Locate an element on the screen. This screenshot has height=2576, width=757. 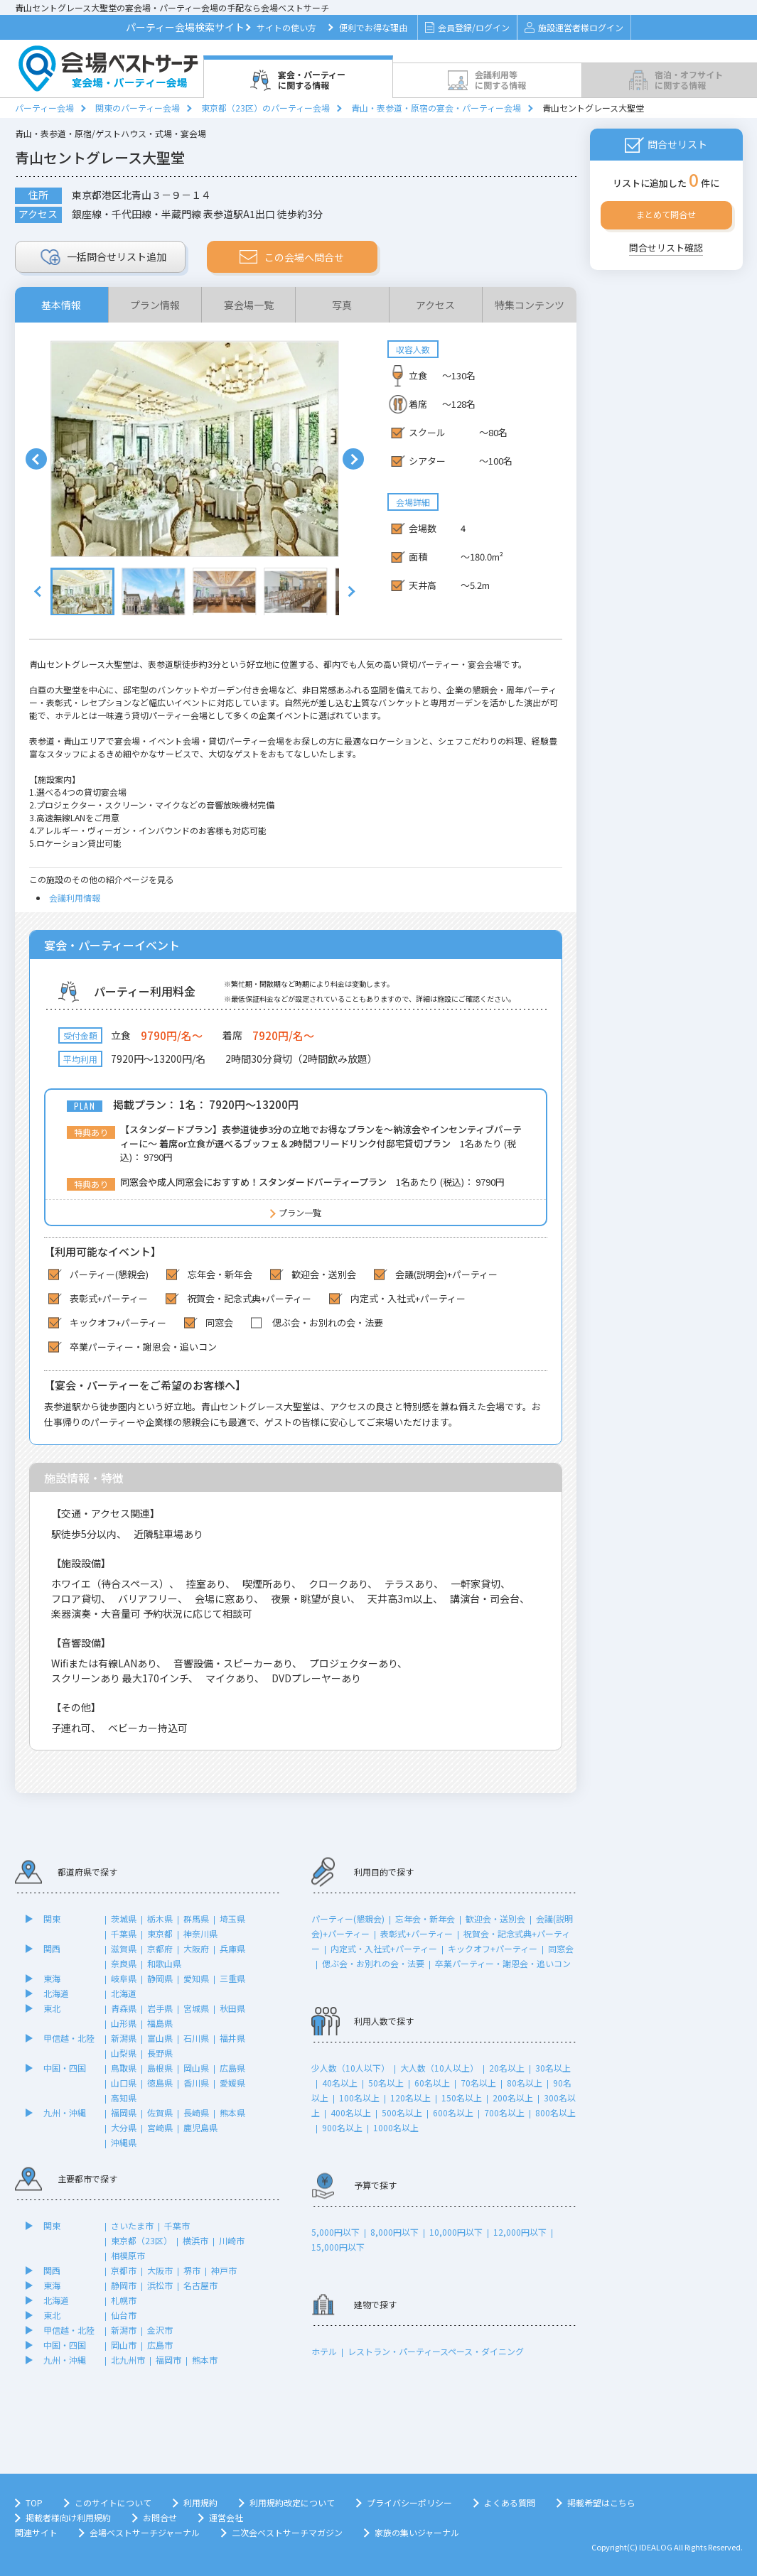
15,000円以下 is located at coordinates (338, 2247).